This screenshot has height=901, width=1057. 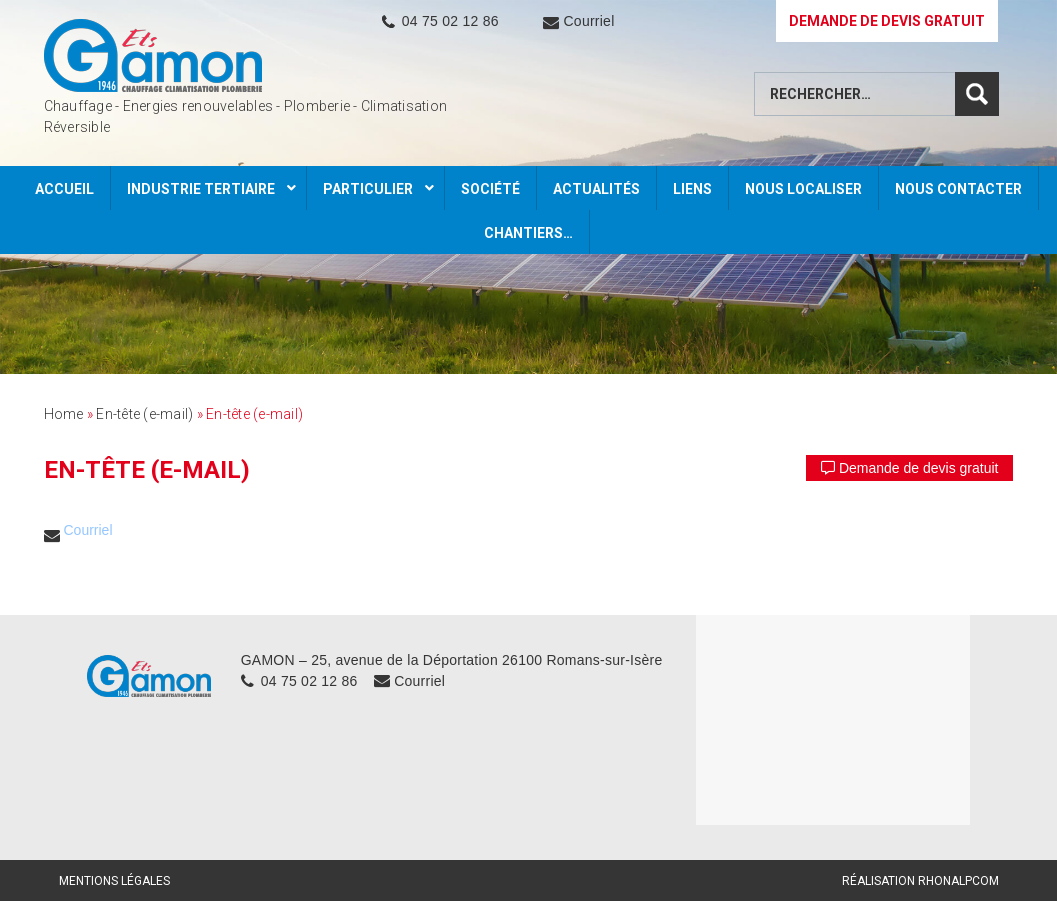 What do you see at coordinates (920, 881) in the screenshot?
I see `Réalisation Rhonalpcom` at bounding box center [920, 881].